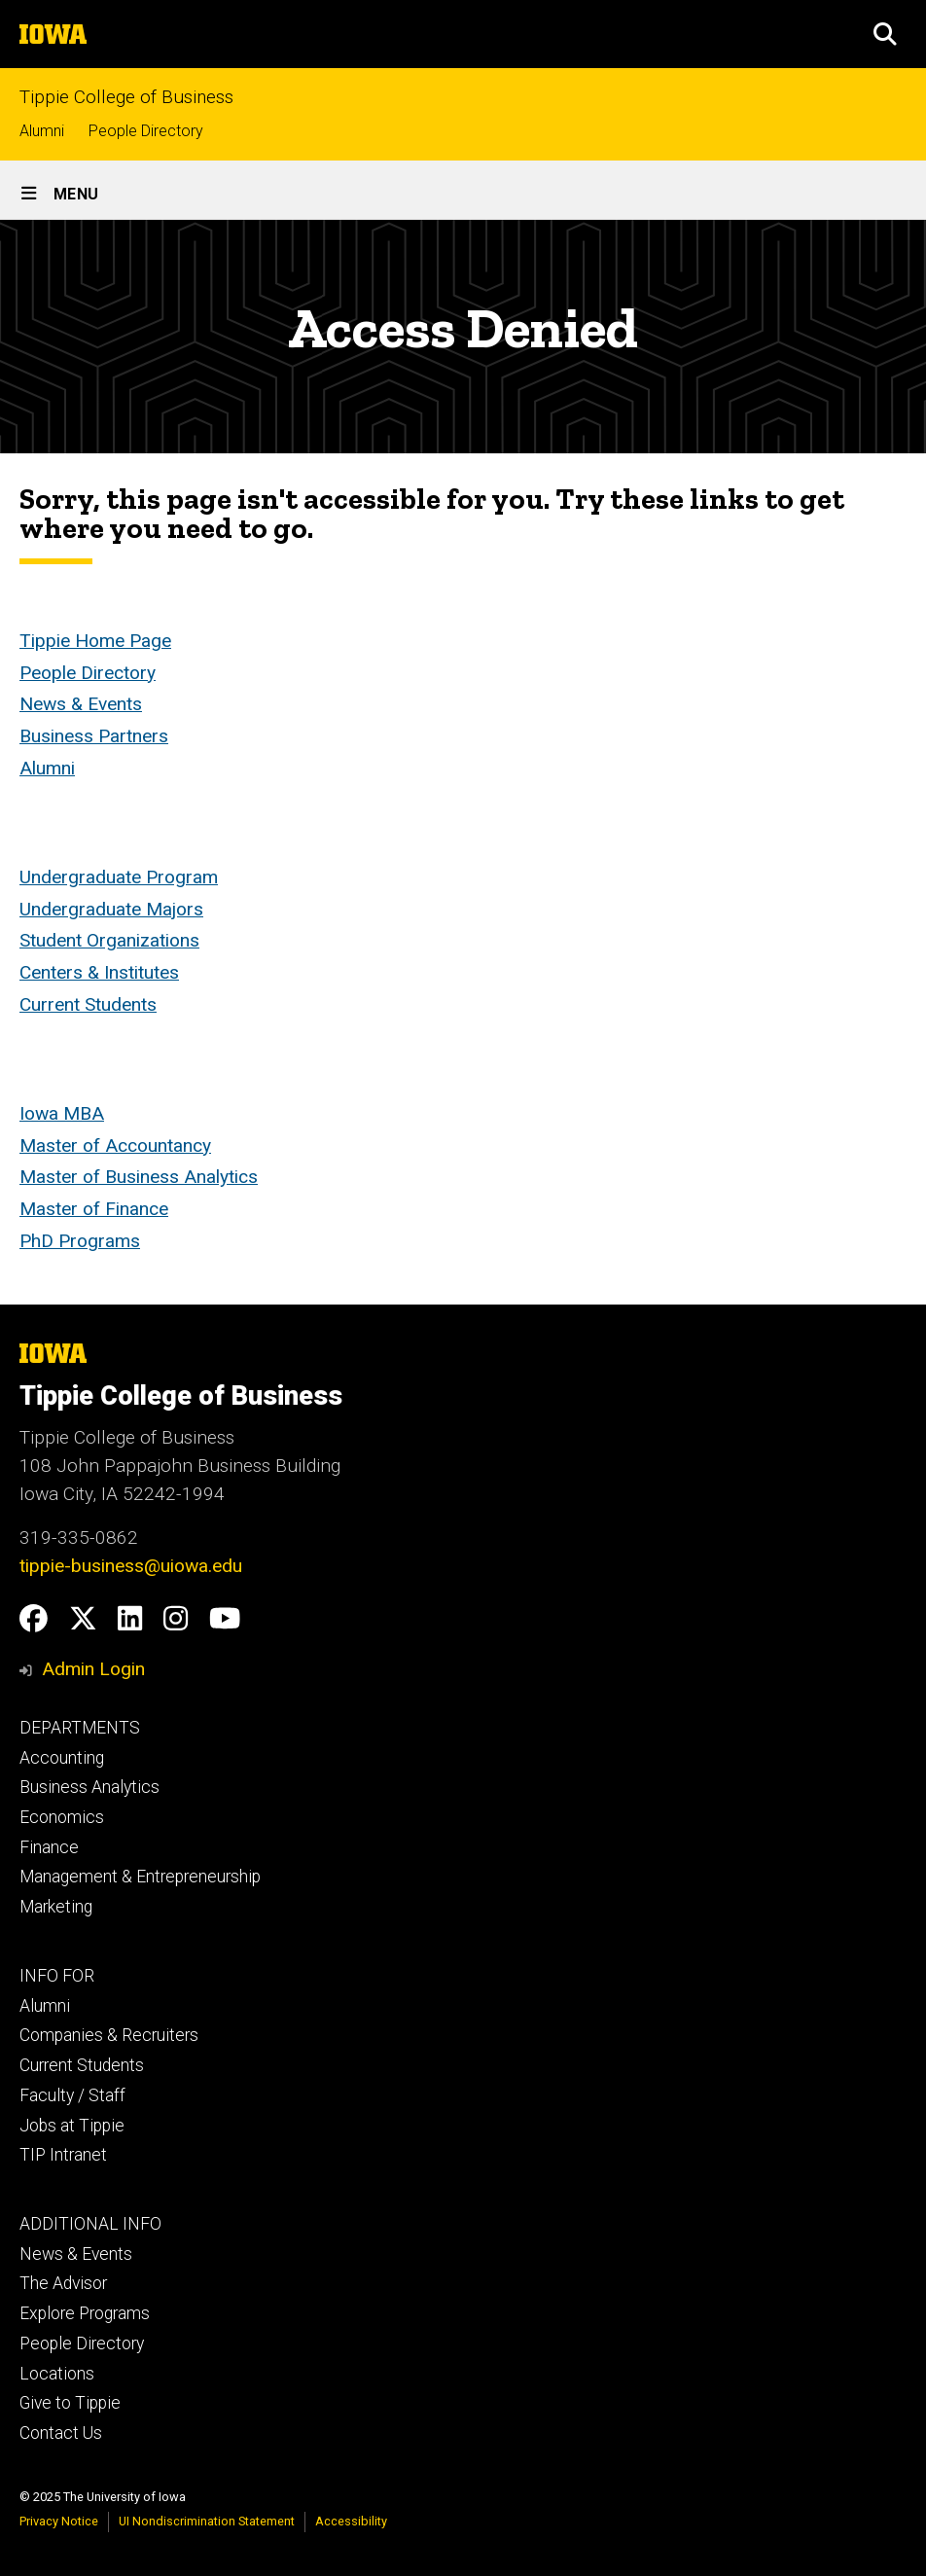  Describe the element at coordinates (61, 1758) in the screenshot. I see `Accounting` at that location.